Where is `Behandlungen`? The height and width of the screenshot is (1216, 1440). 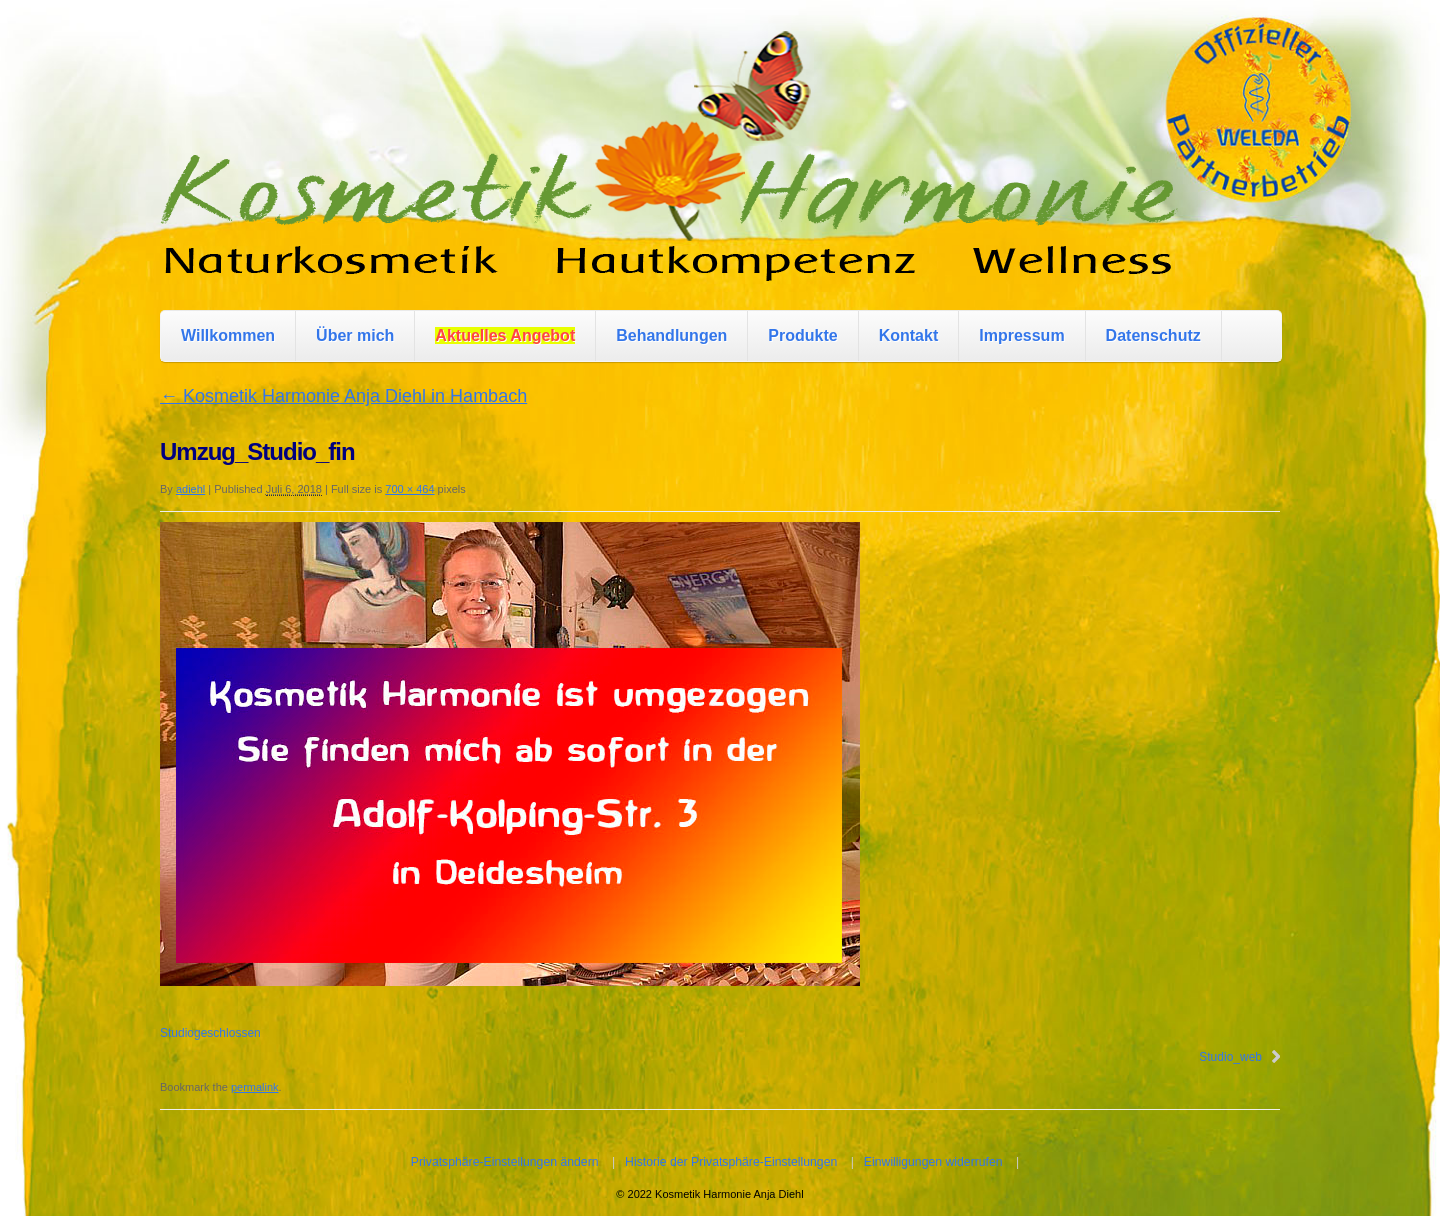
Behandlungen is located at coordinates (671, 335).